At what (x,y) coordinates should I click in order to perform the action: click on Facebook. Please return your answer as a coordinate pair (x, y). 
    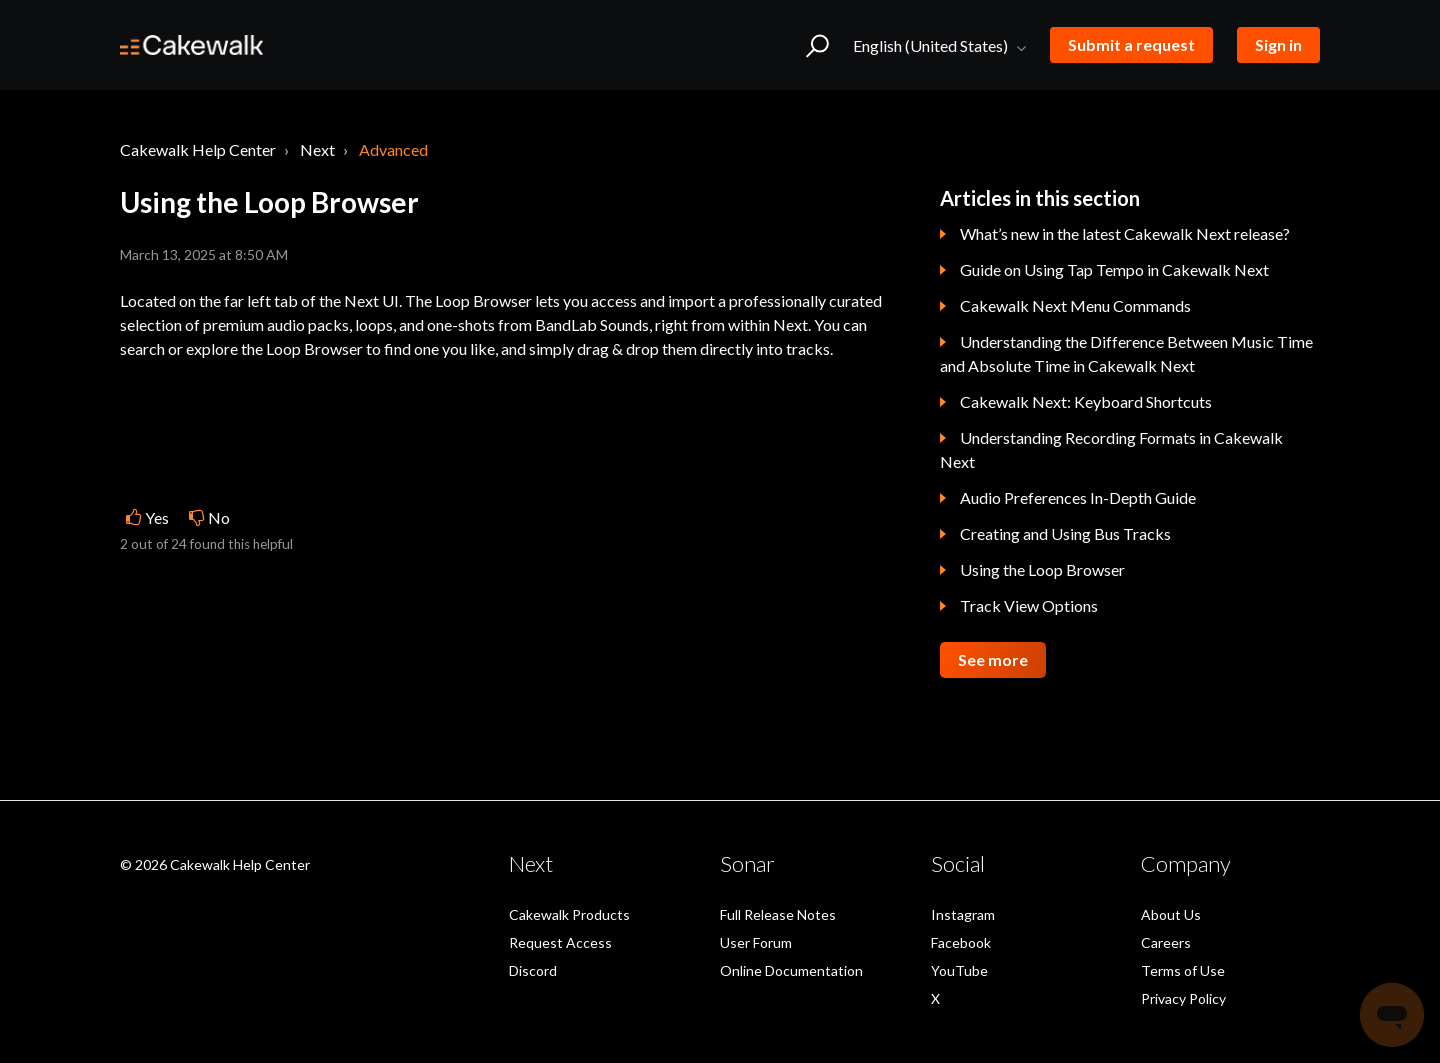
    Looking at the image, I should click on (961, 942).